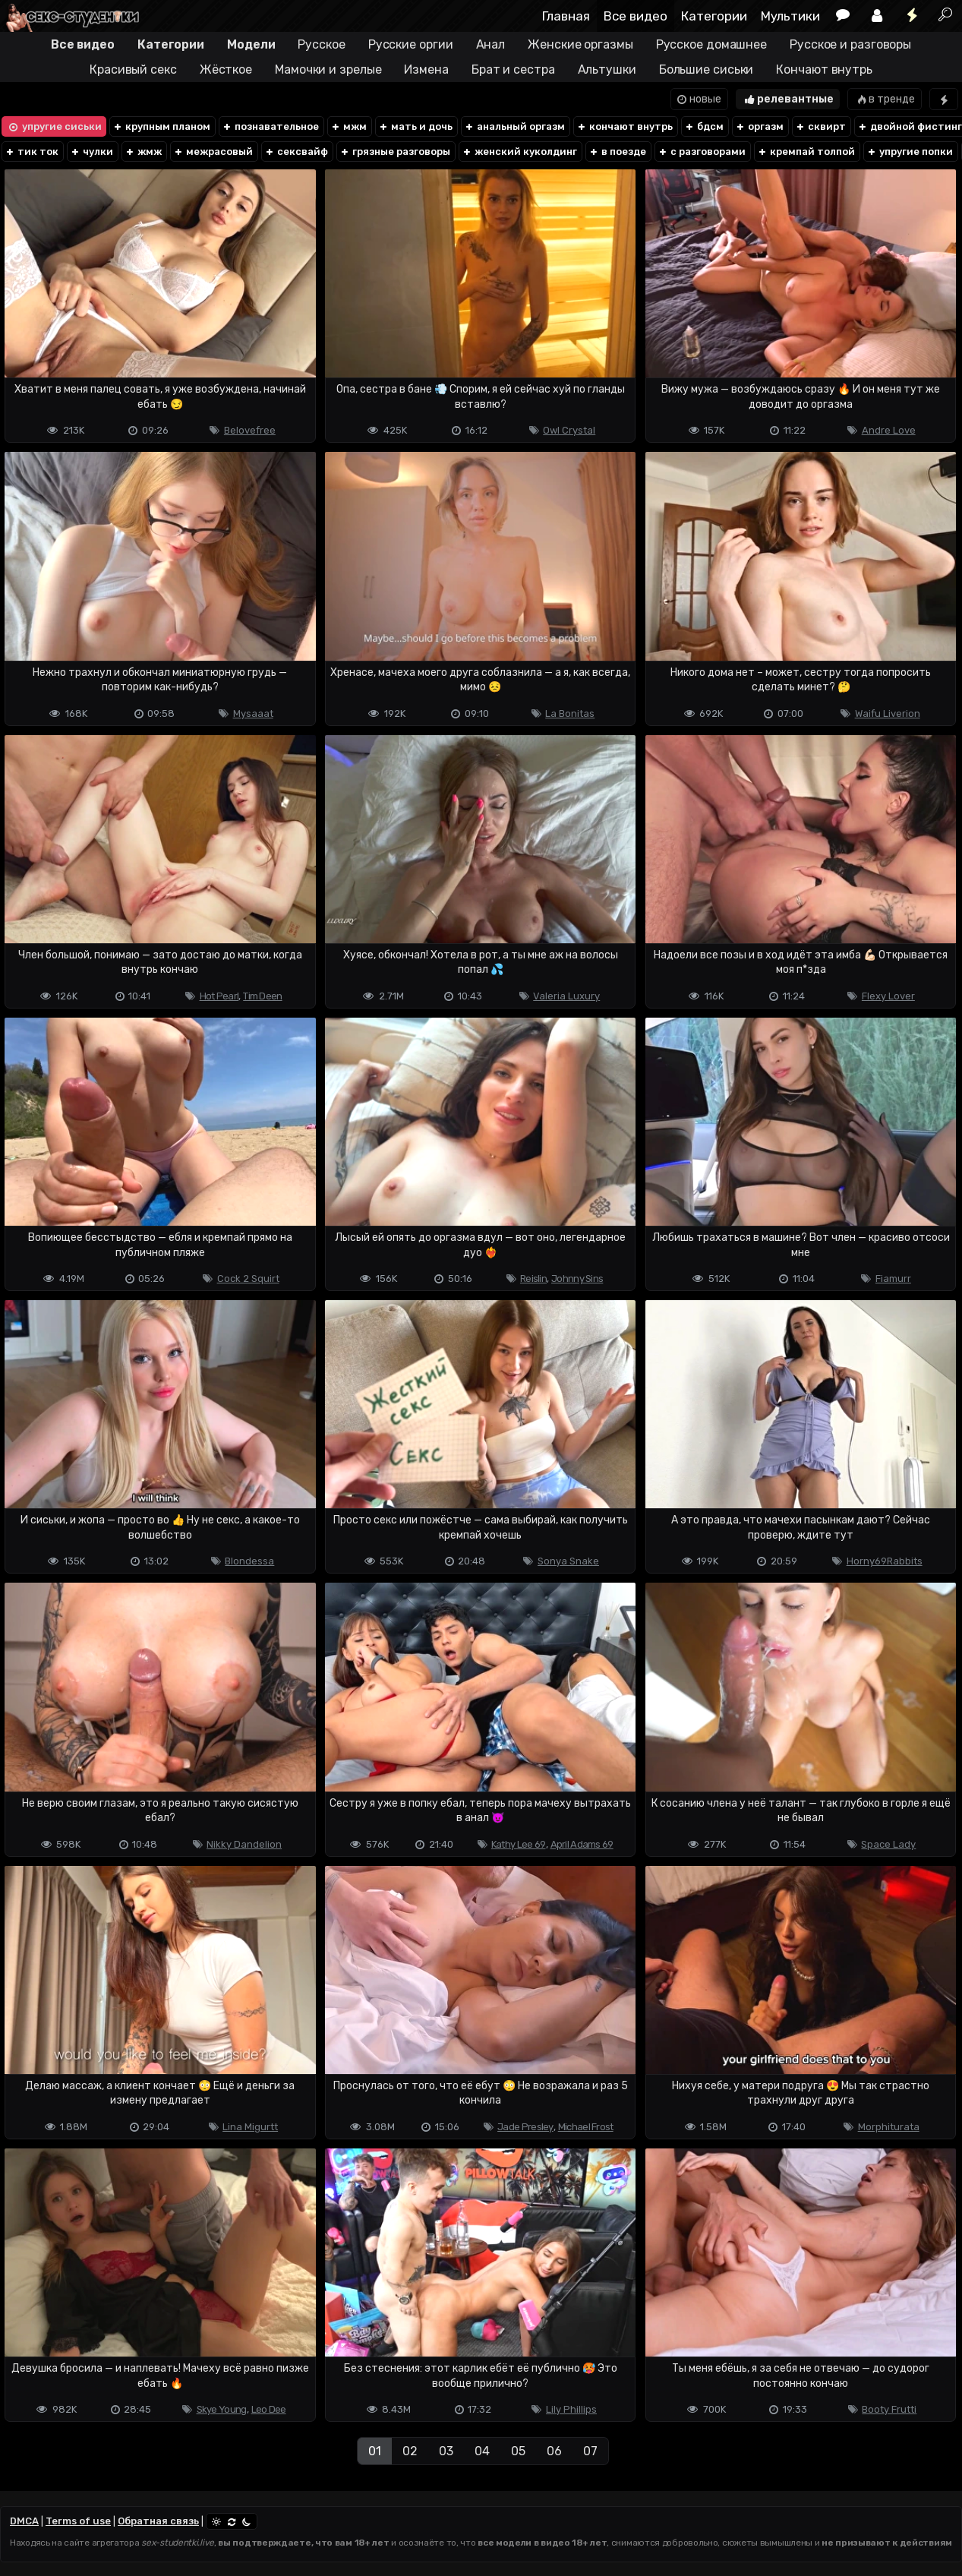 This screenshot has height=2576, width=962. I want to click on Space Lady, so click(888, 1844).